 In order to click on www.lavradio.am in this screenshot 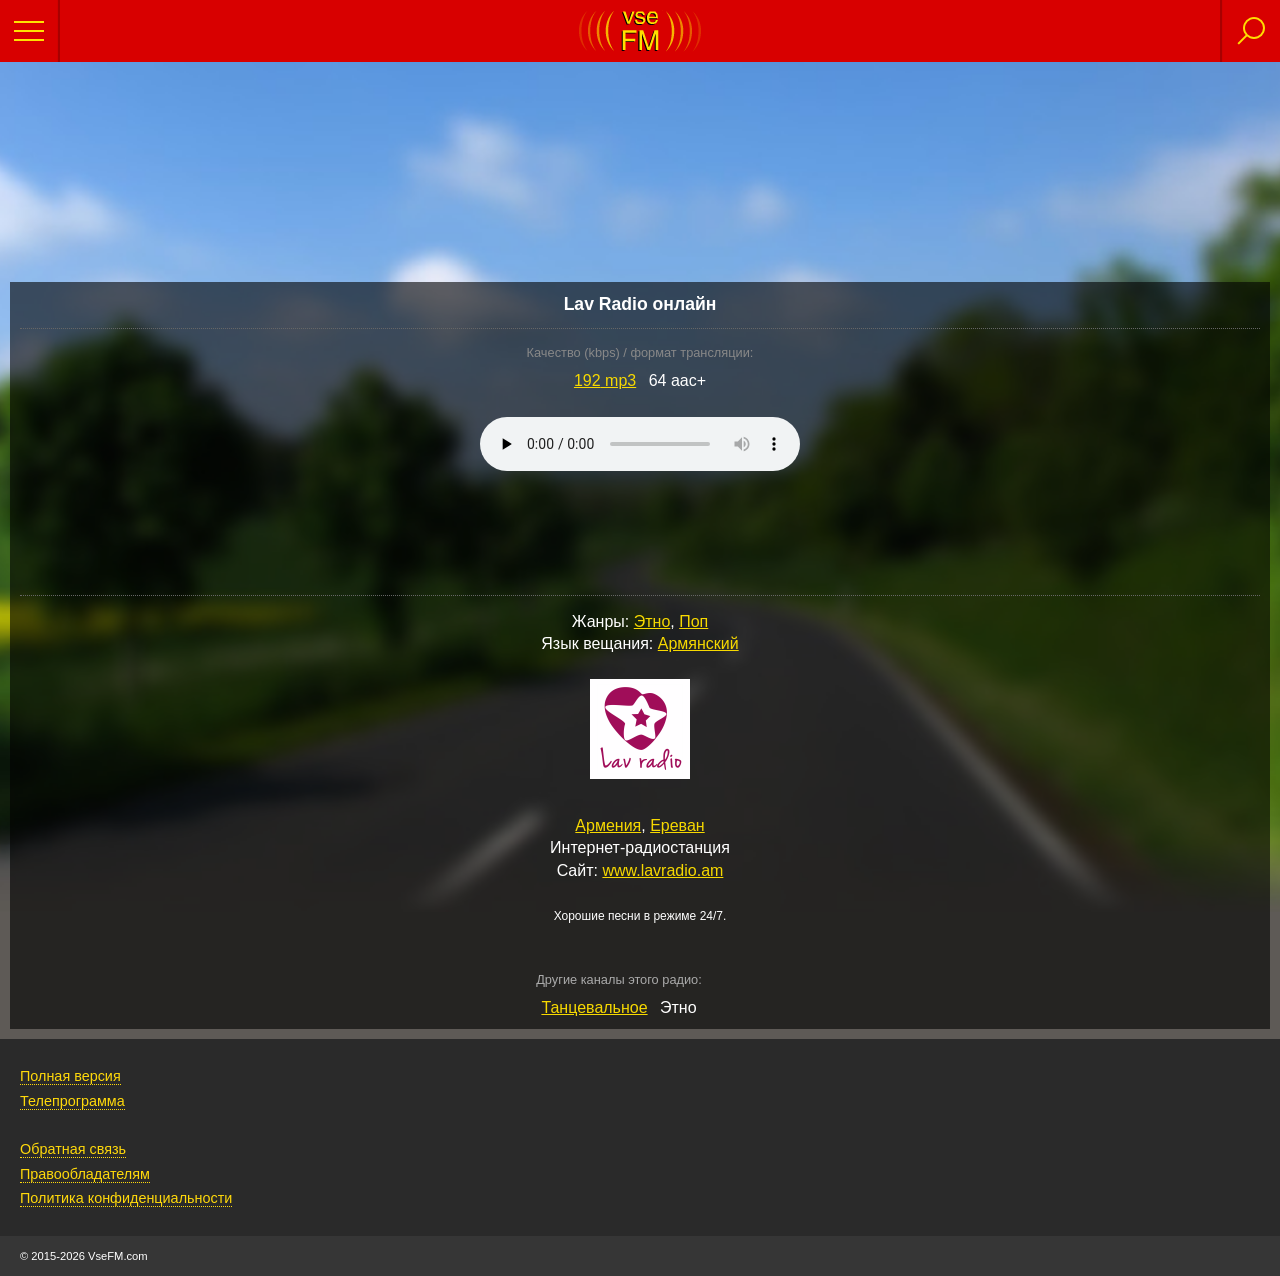, I will do `click(662, 870)`.